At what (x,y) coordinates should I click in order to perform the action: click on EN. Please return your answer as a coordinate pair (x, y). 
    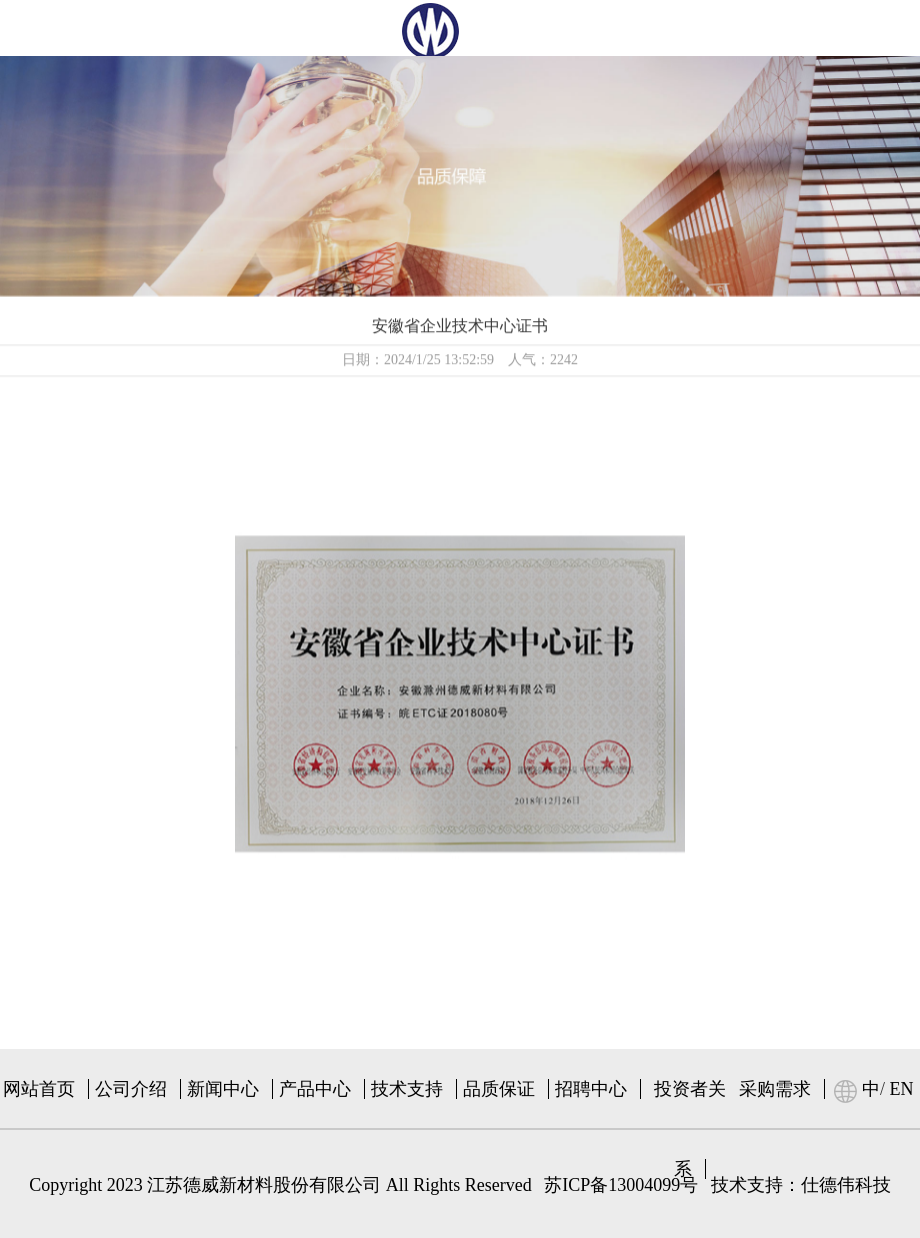
    Looking at the image, I should click on (902, 1089).